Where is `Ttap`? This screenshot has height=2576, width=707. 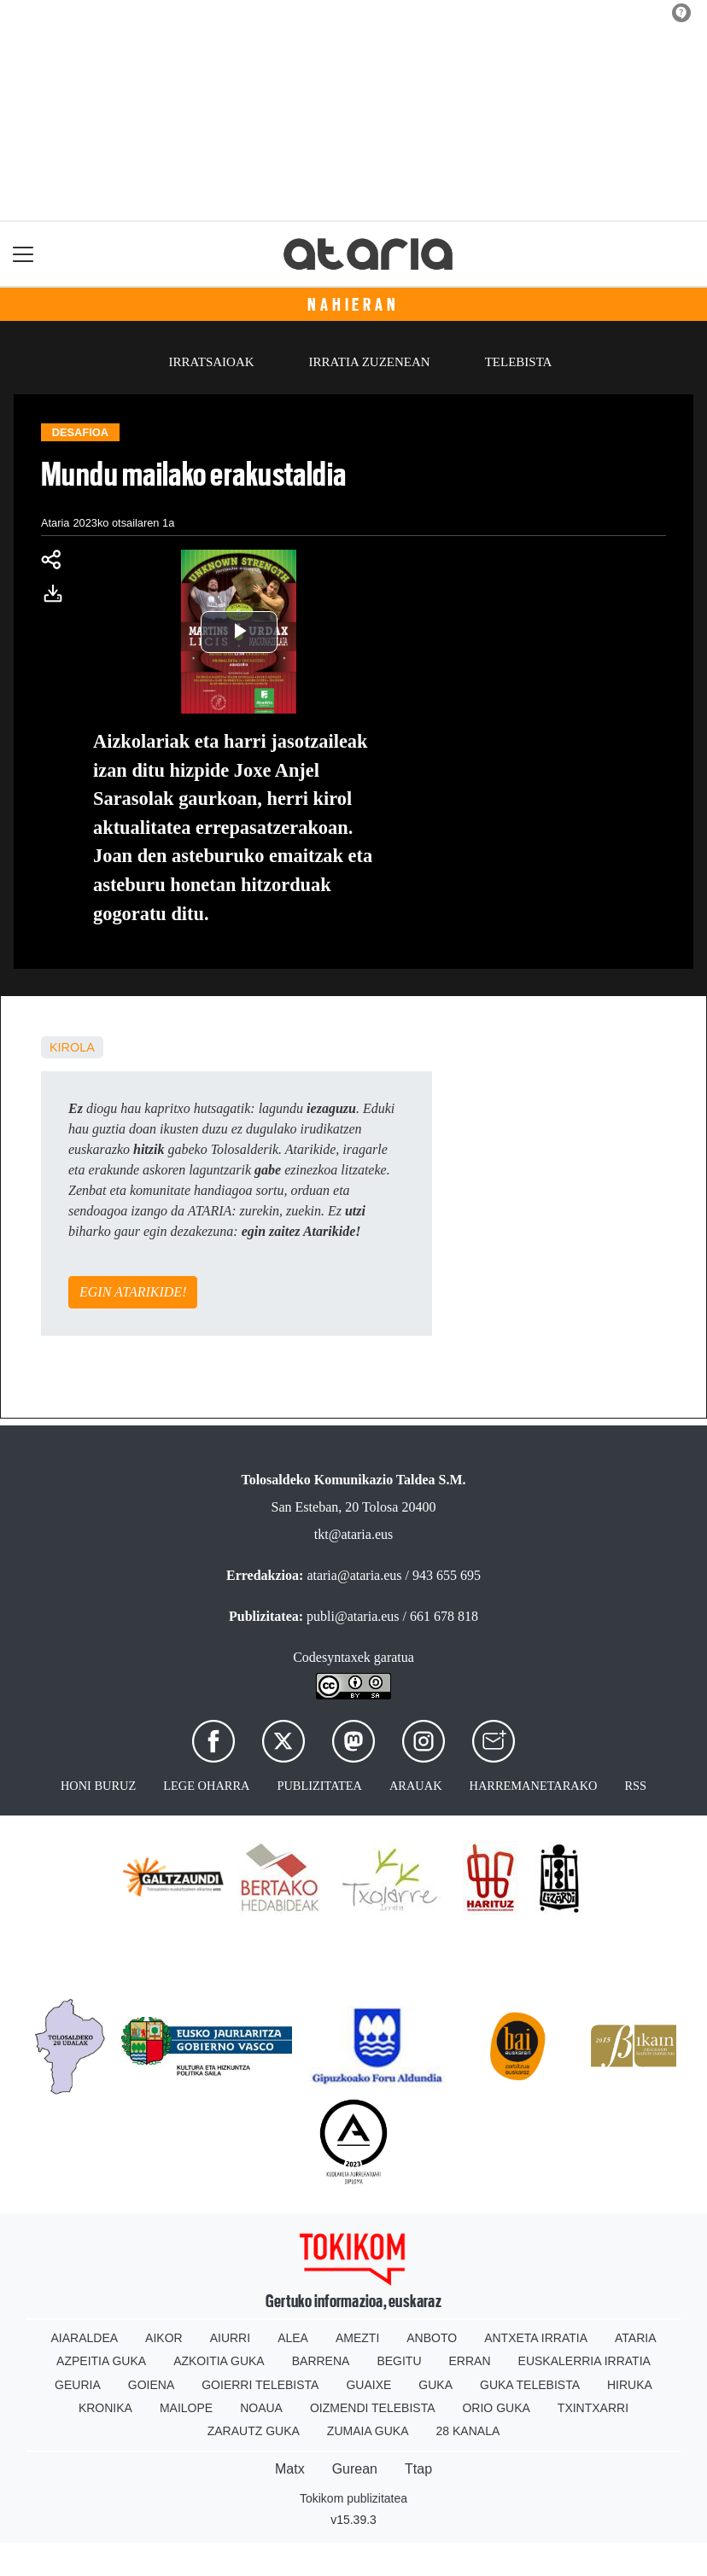 Ttap is located at coordinates (418, 2469).